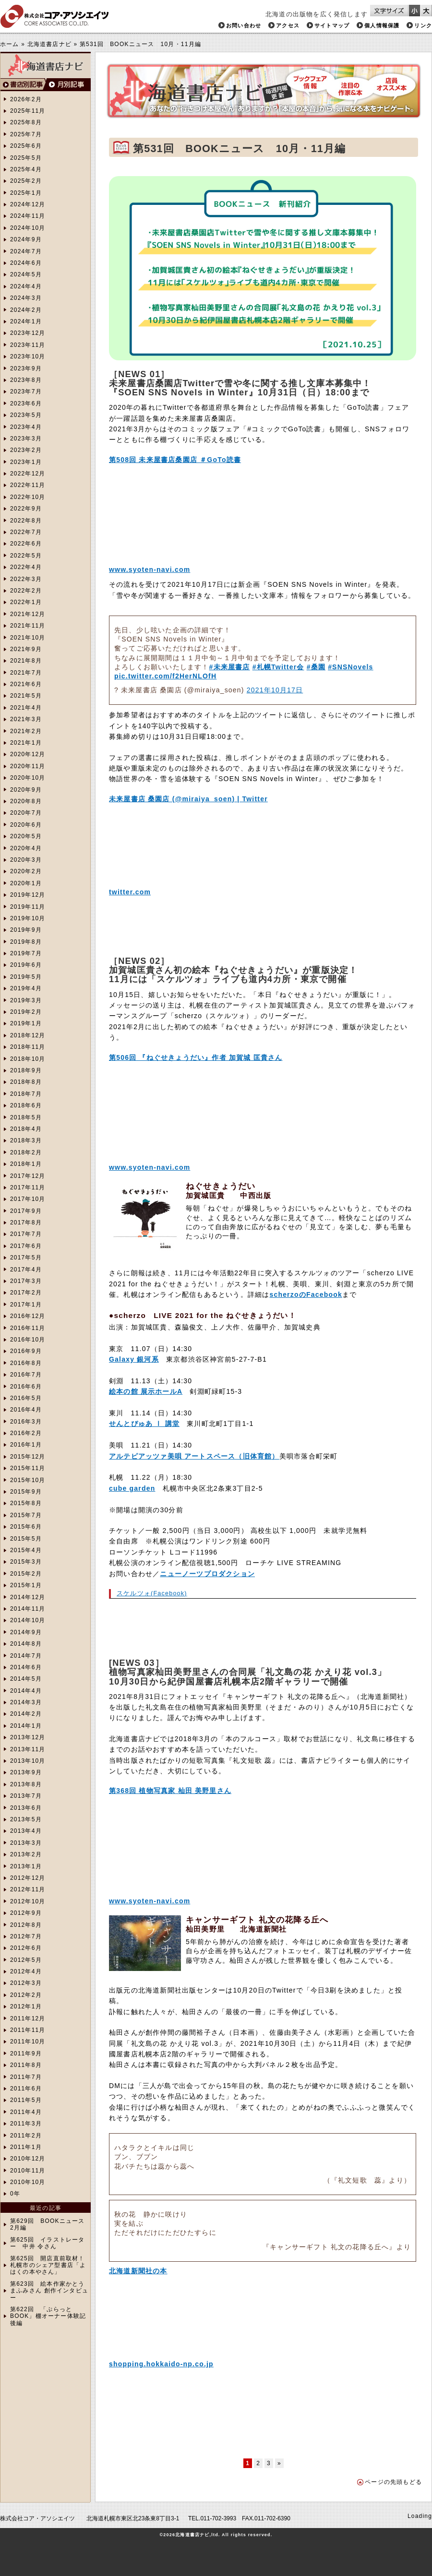 This screenshot has width=432, height=2576. I want to click on www.syoten-navi.com, so click(149, 569).